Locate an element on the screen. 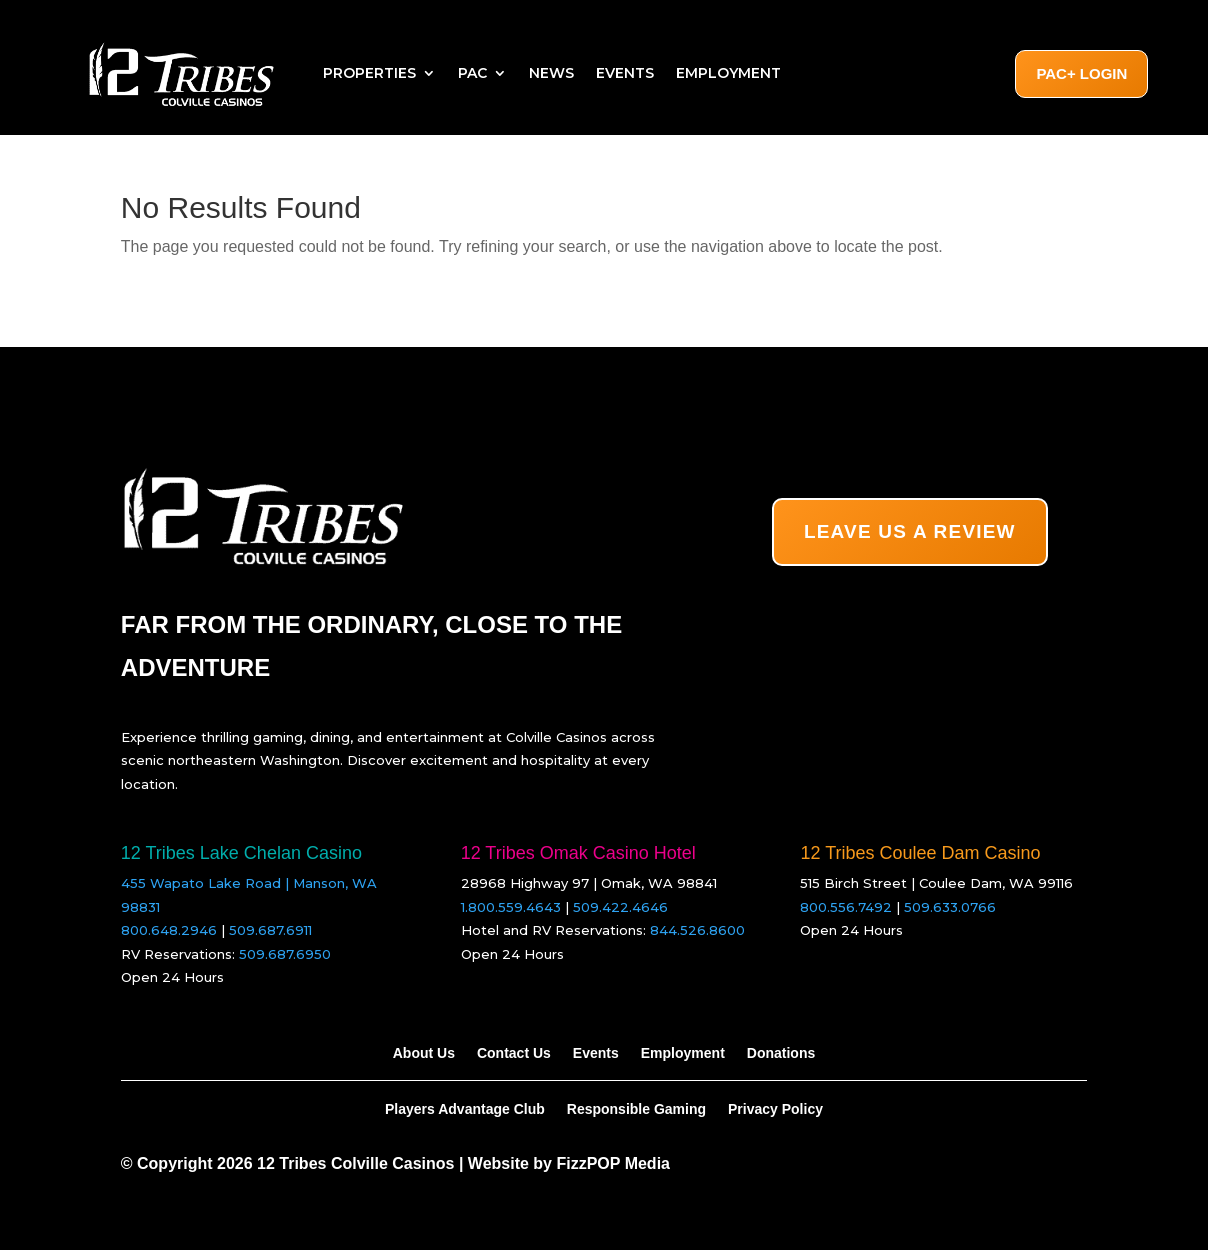 The width and height of the screenshot is (1208, 1250). 509.422.4646 is located at coordinates (620, 907).